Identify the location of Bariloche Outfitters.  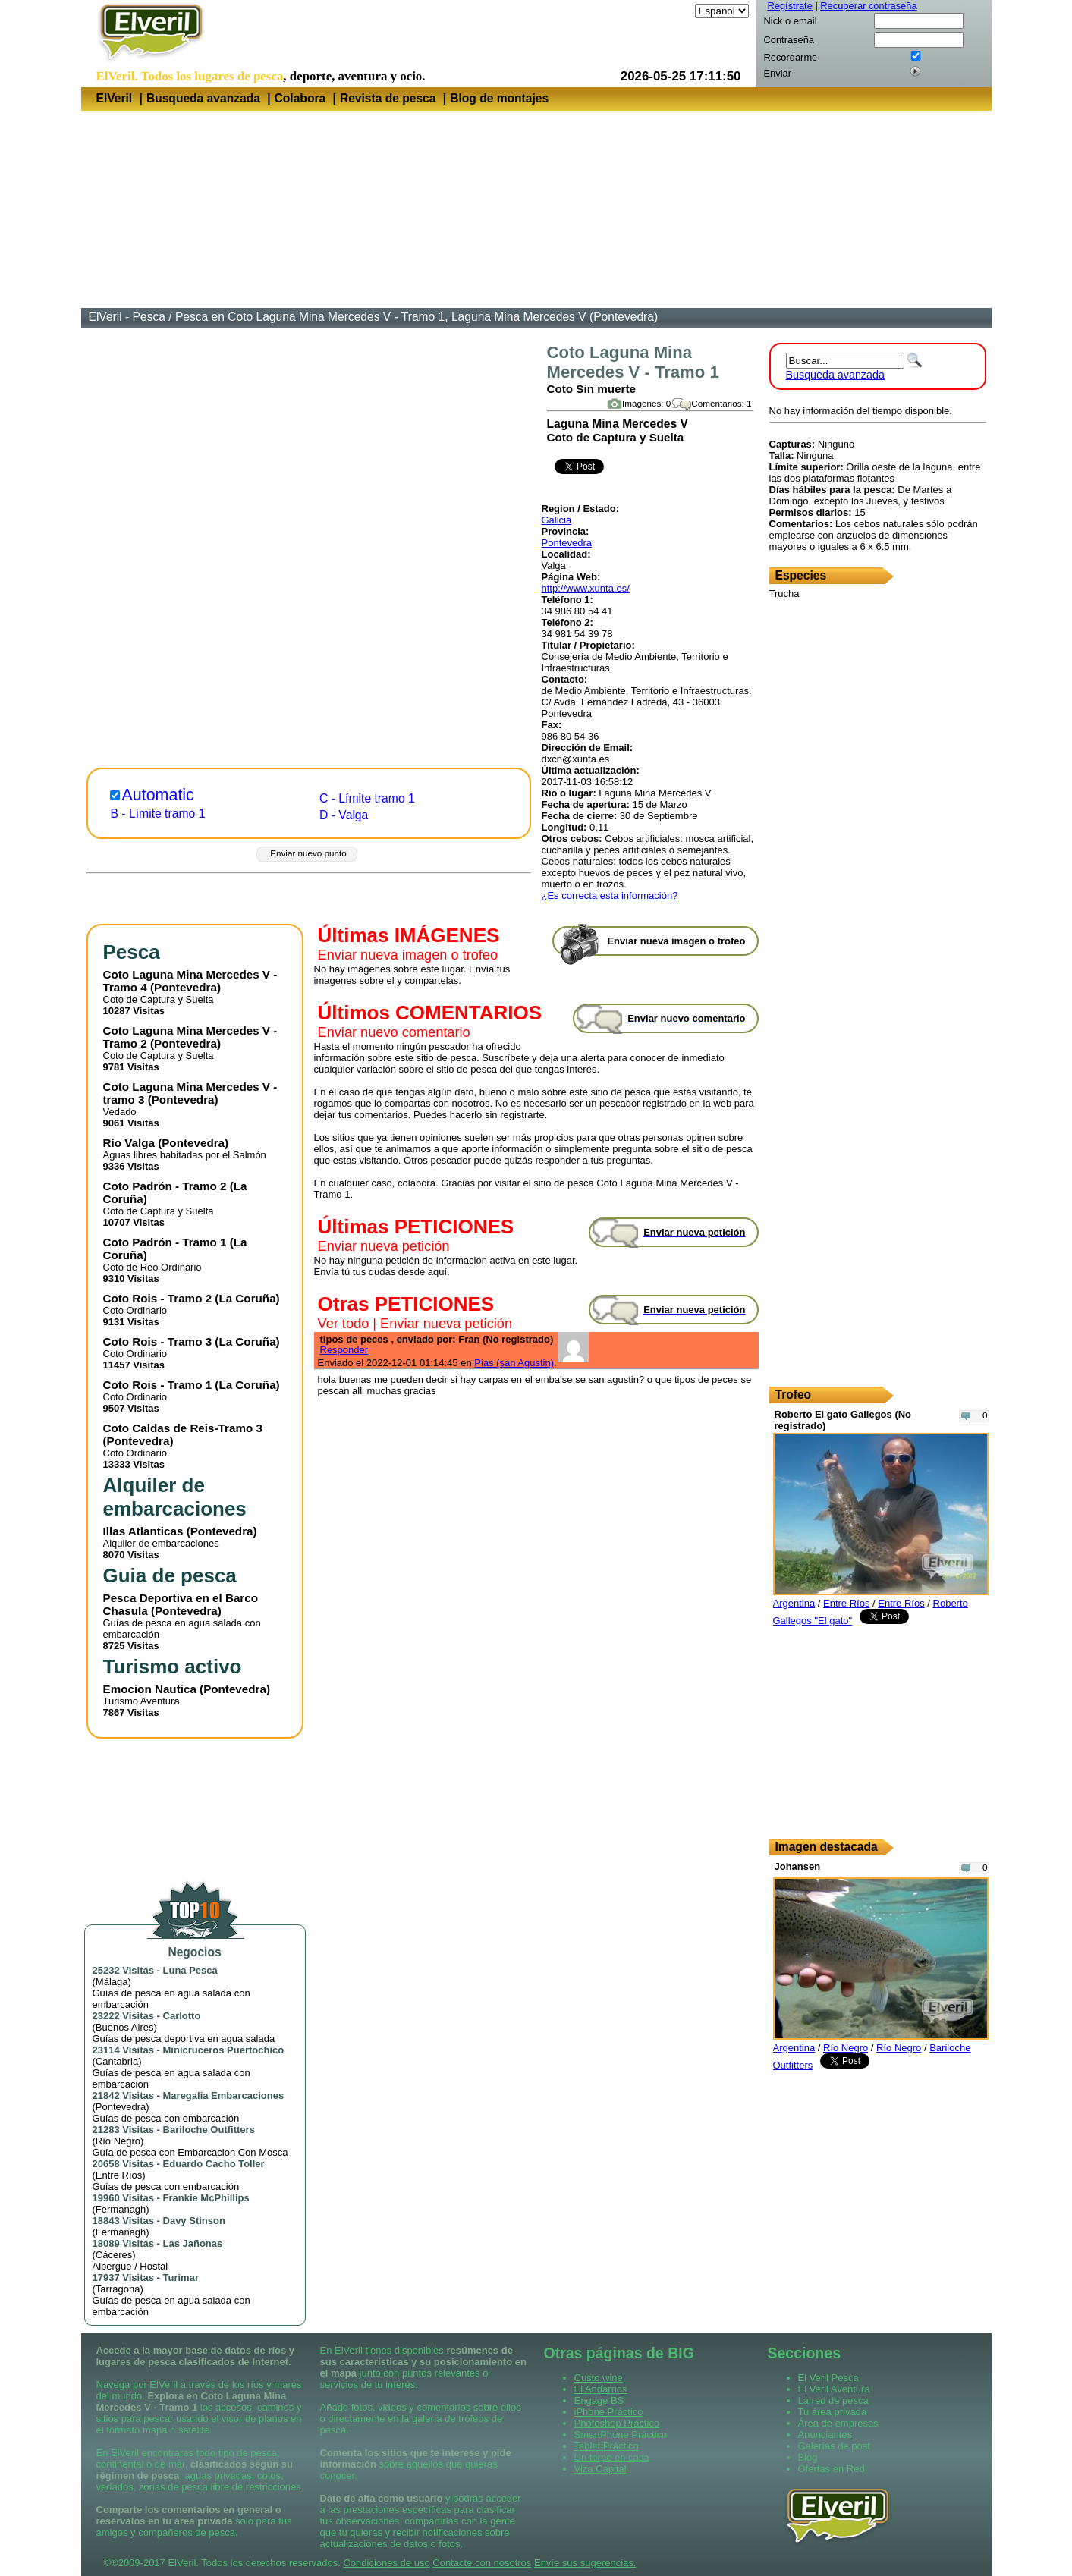
(209, 2129).